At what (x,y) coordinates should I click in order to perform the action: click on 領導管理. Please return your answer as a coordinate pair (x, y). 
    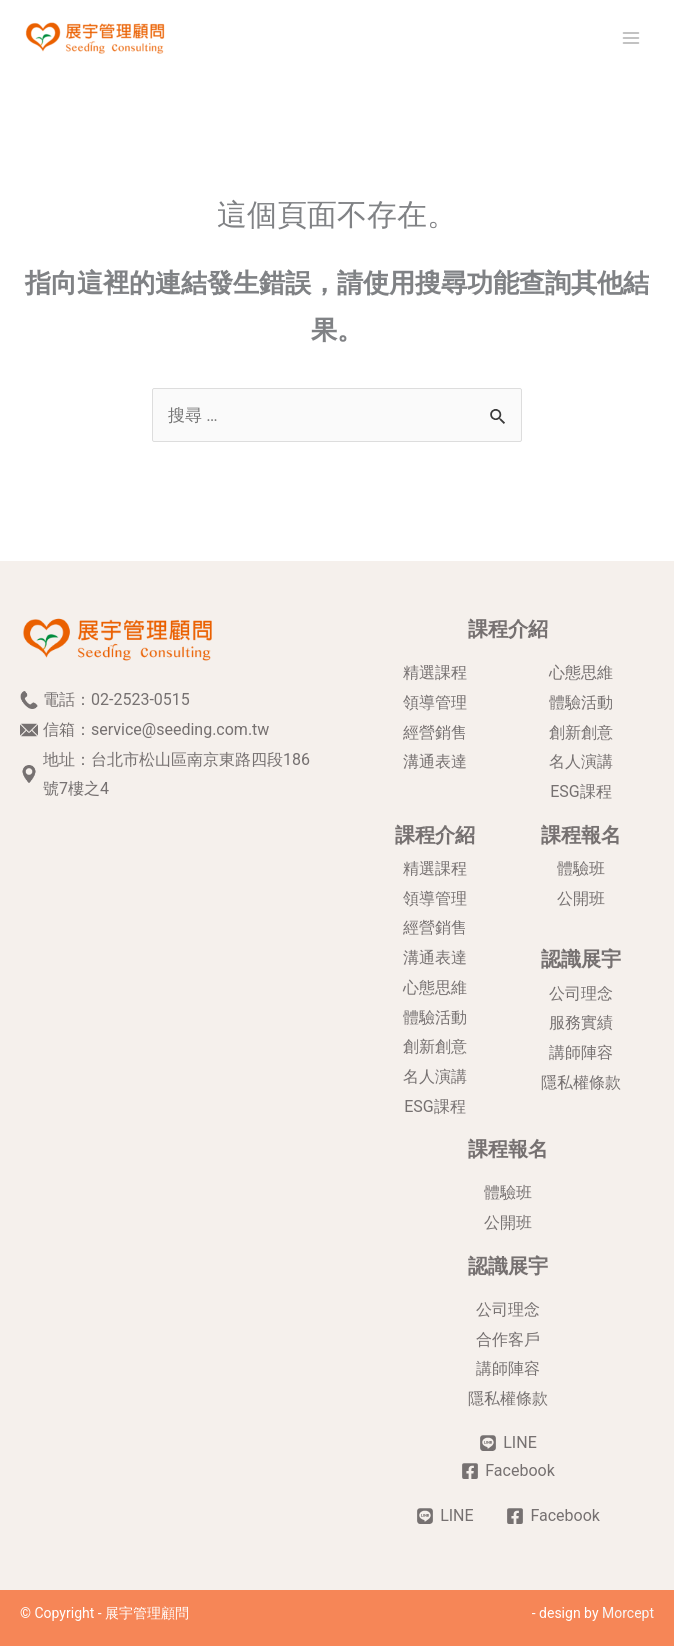
    Looking at the image, I should click on (435, 702).